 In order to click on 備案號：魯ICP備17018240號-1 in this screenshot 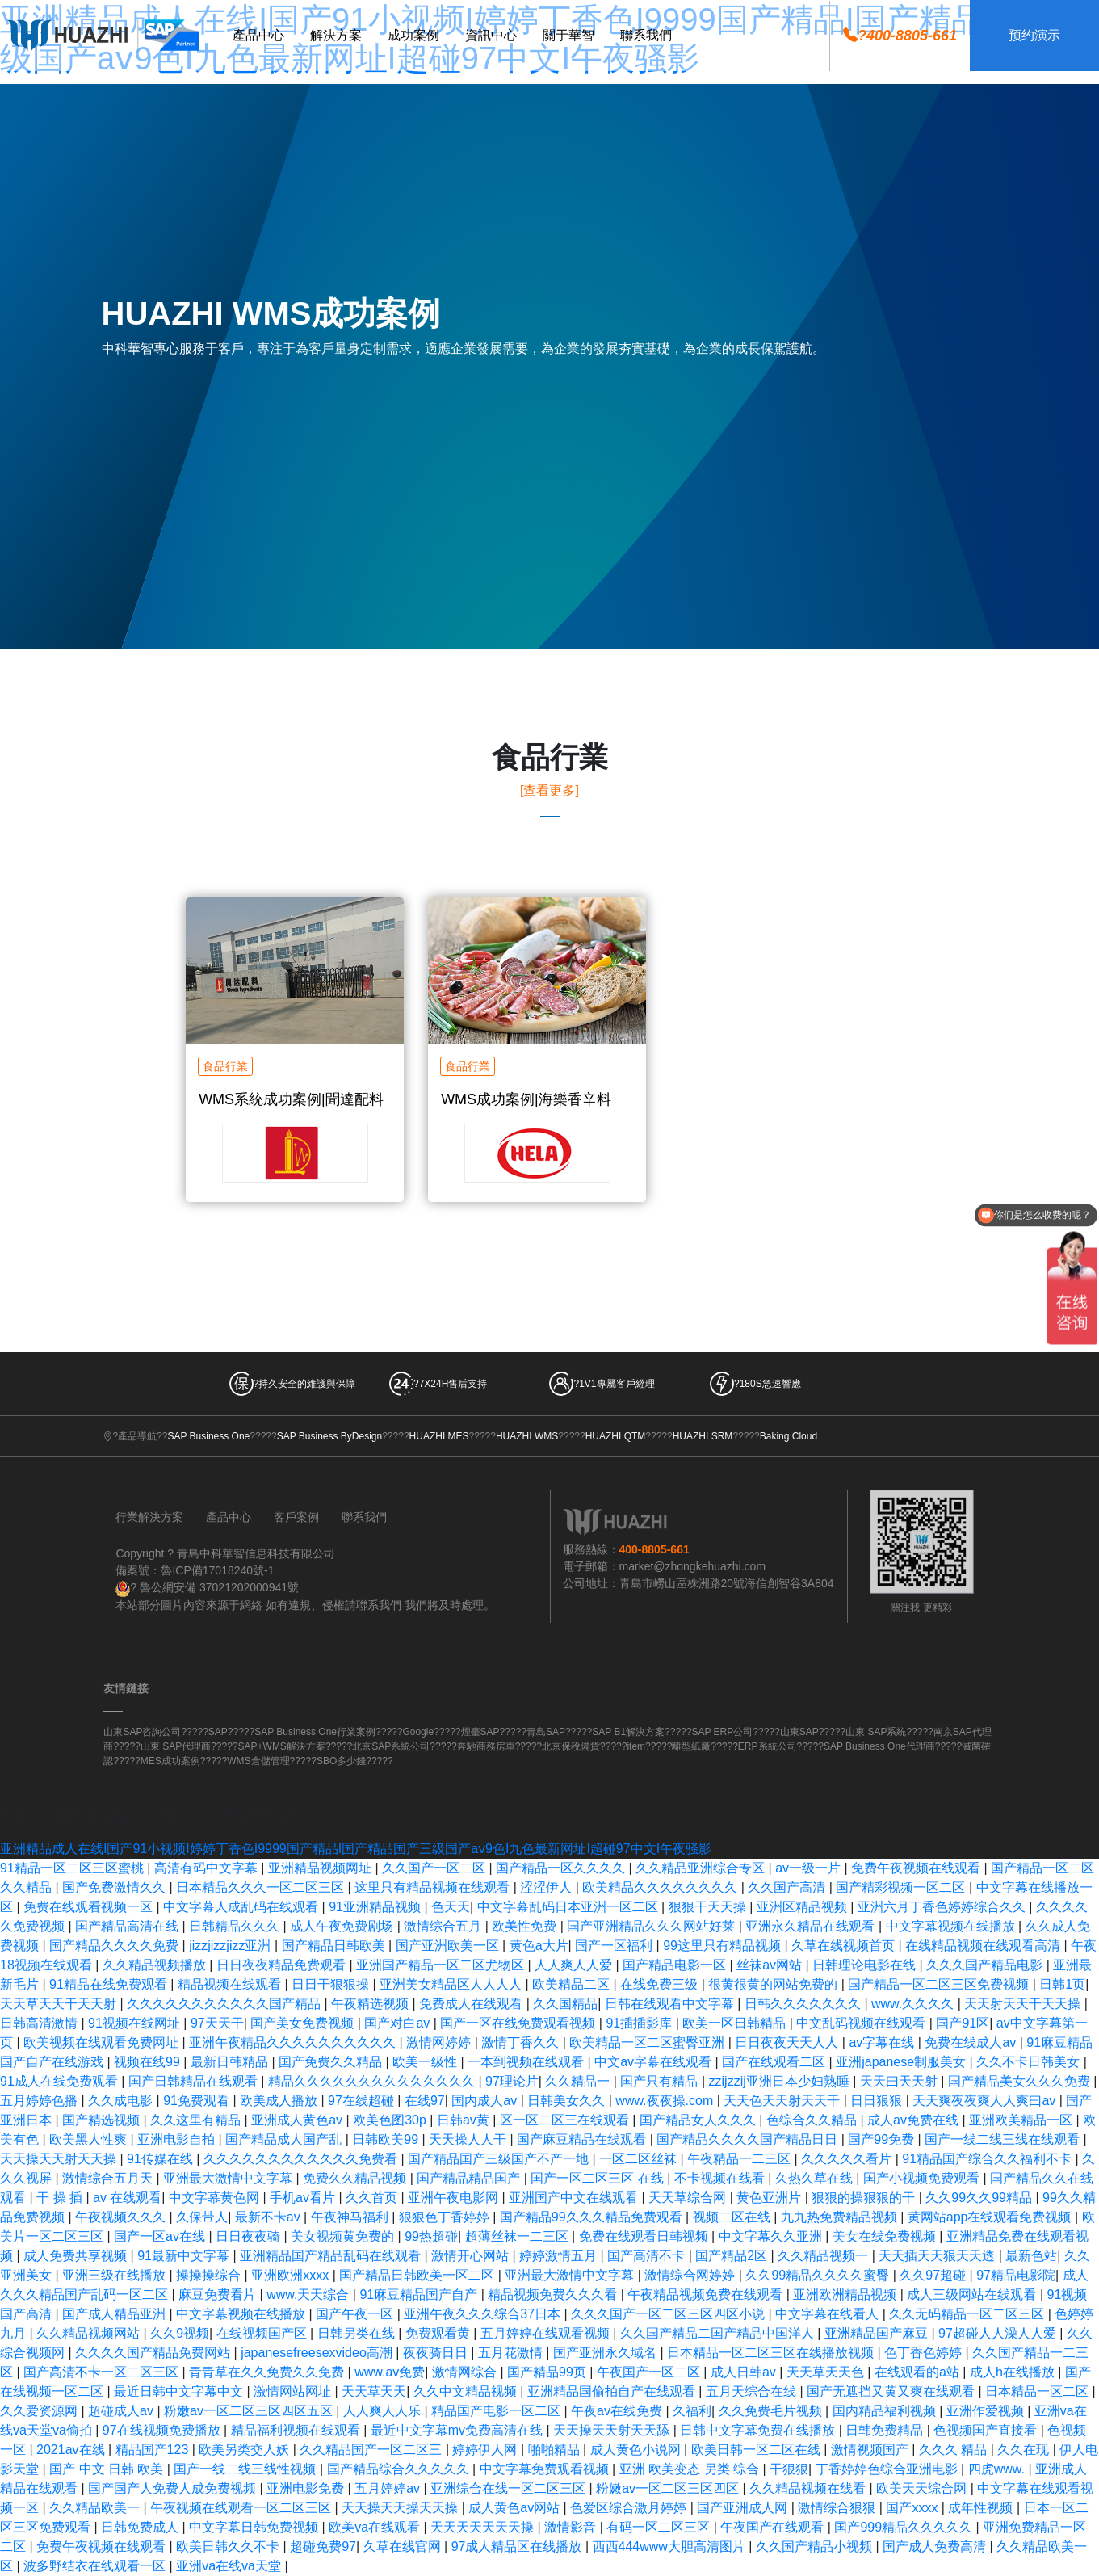, I will do `click(194, 1570)`.